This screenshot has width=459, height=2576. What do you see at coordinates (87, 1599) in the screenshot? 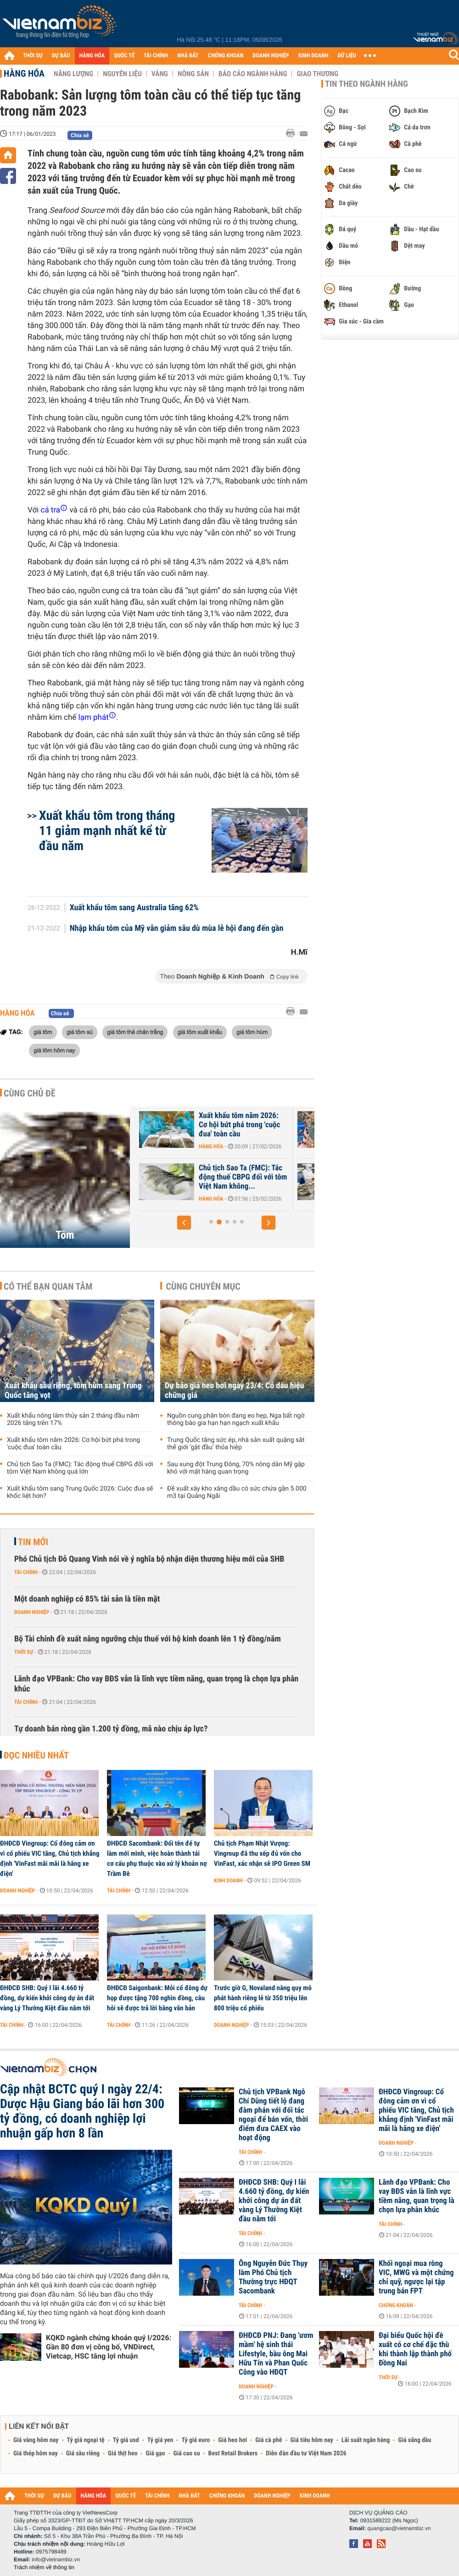
I see `Một doanh nghiệp có 85% tài sản là tiền mặt` at bounding box center [87, 1599].